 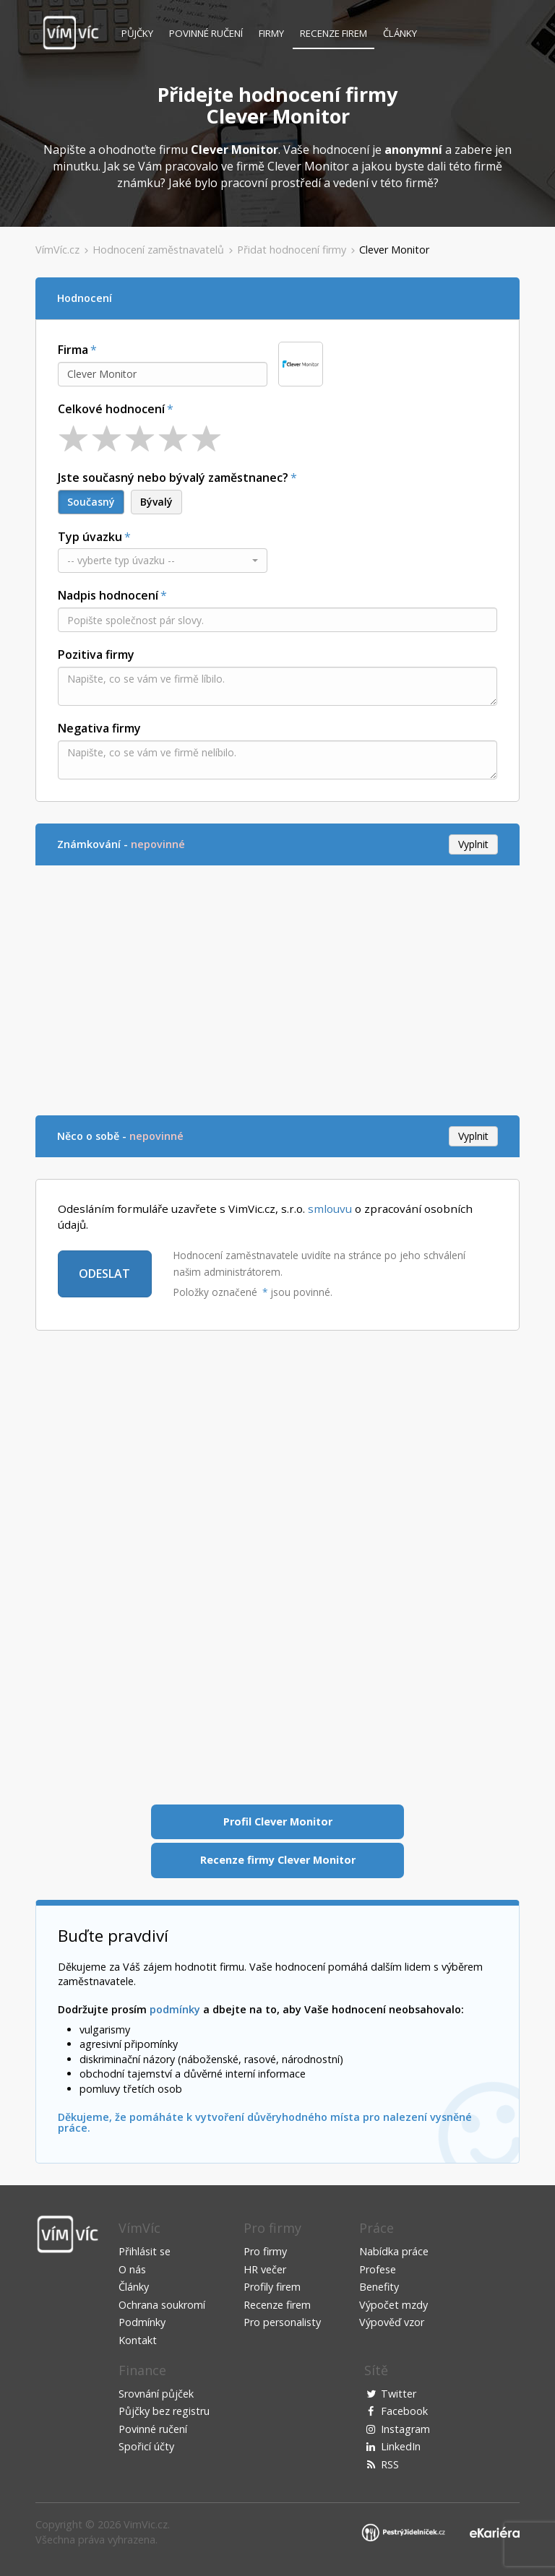 What do you see at coordinates (278, 1860) in the screenshot?
I see `Recenze firmy Clever Monitor` at bounding box center [278, 1860].